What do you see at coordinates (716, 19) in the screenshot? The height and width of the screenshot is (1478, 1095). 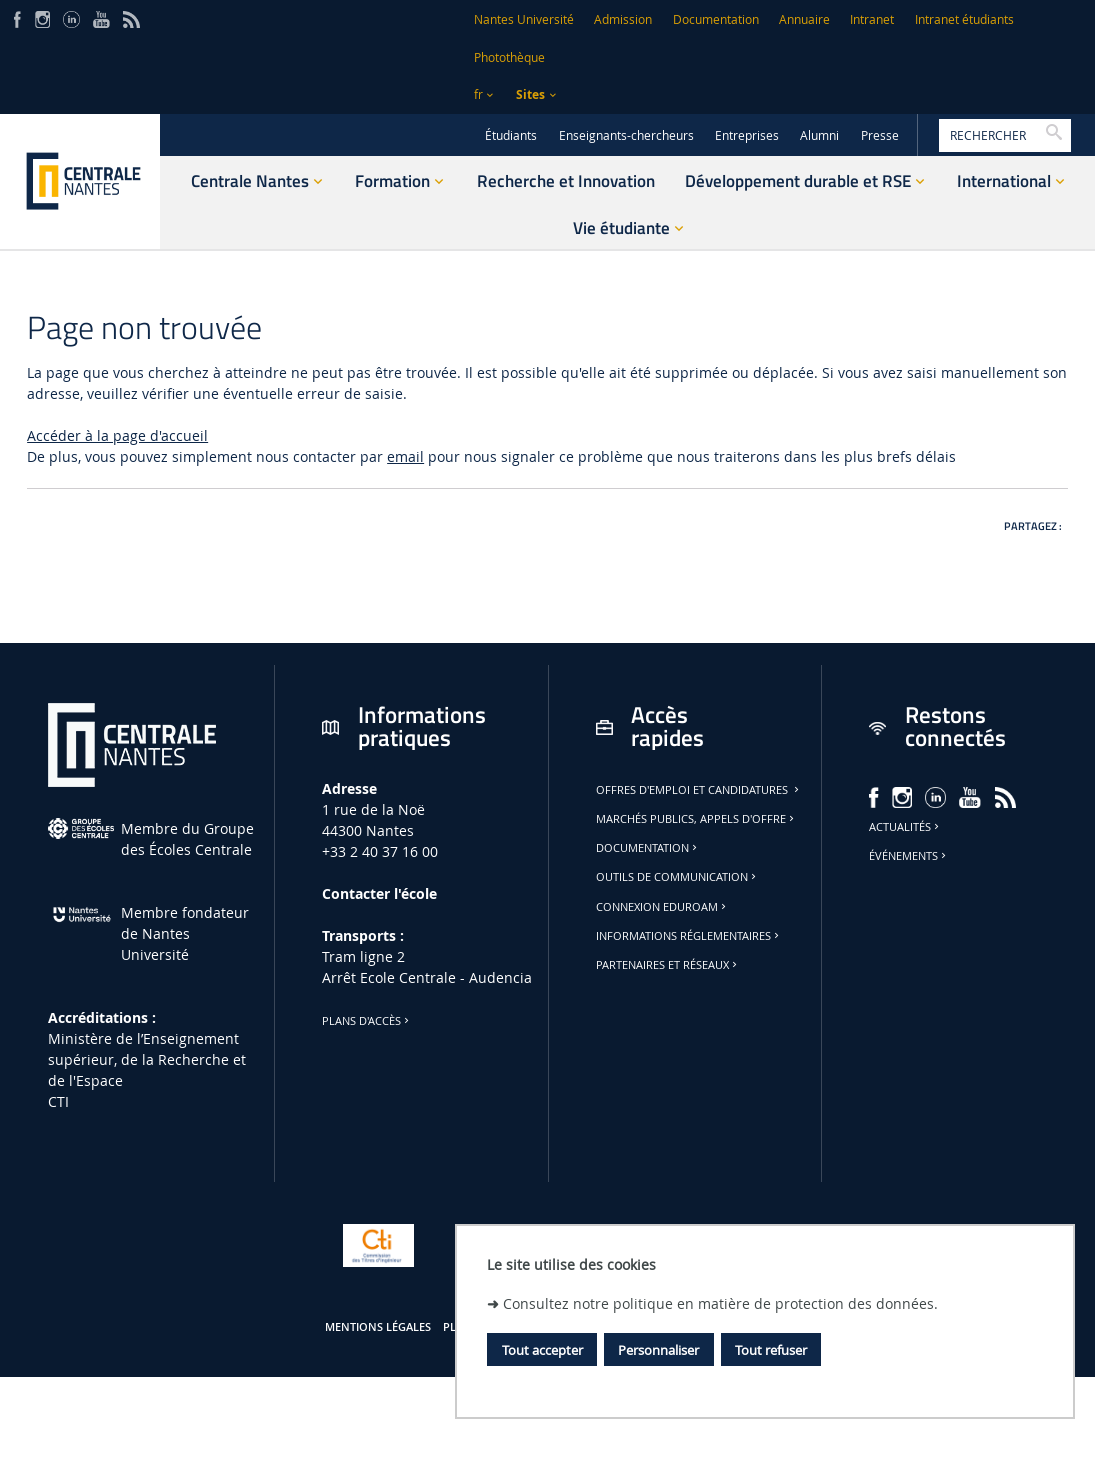 I see `Documentation` at bounding box center [716, 19].